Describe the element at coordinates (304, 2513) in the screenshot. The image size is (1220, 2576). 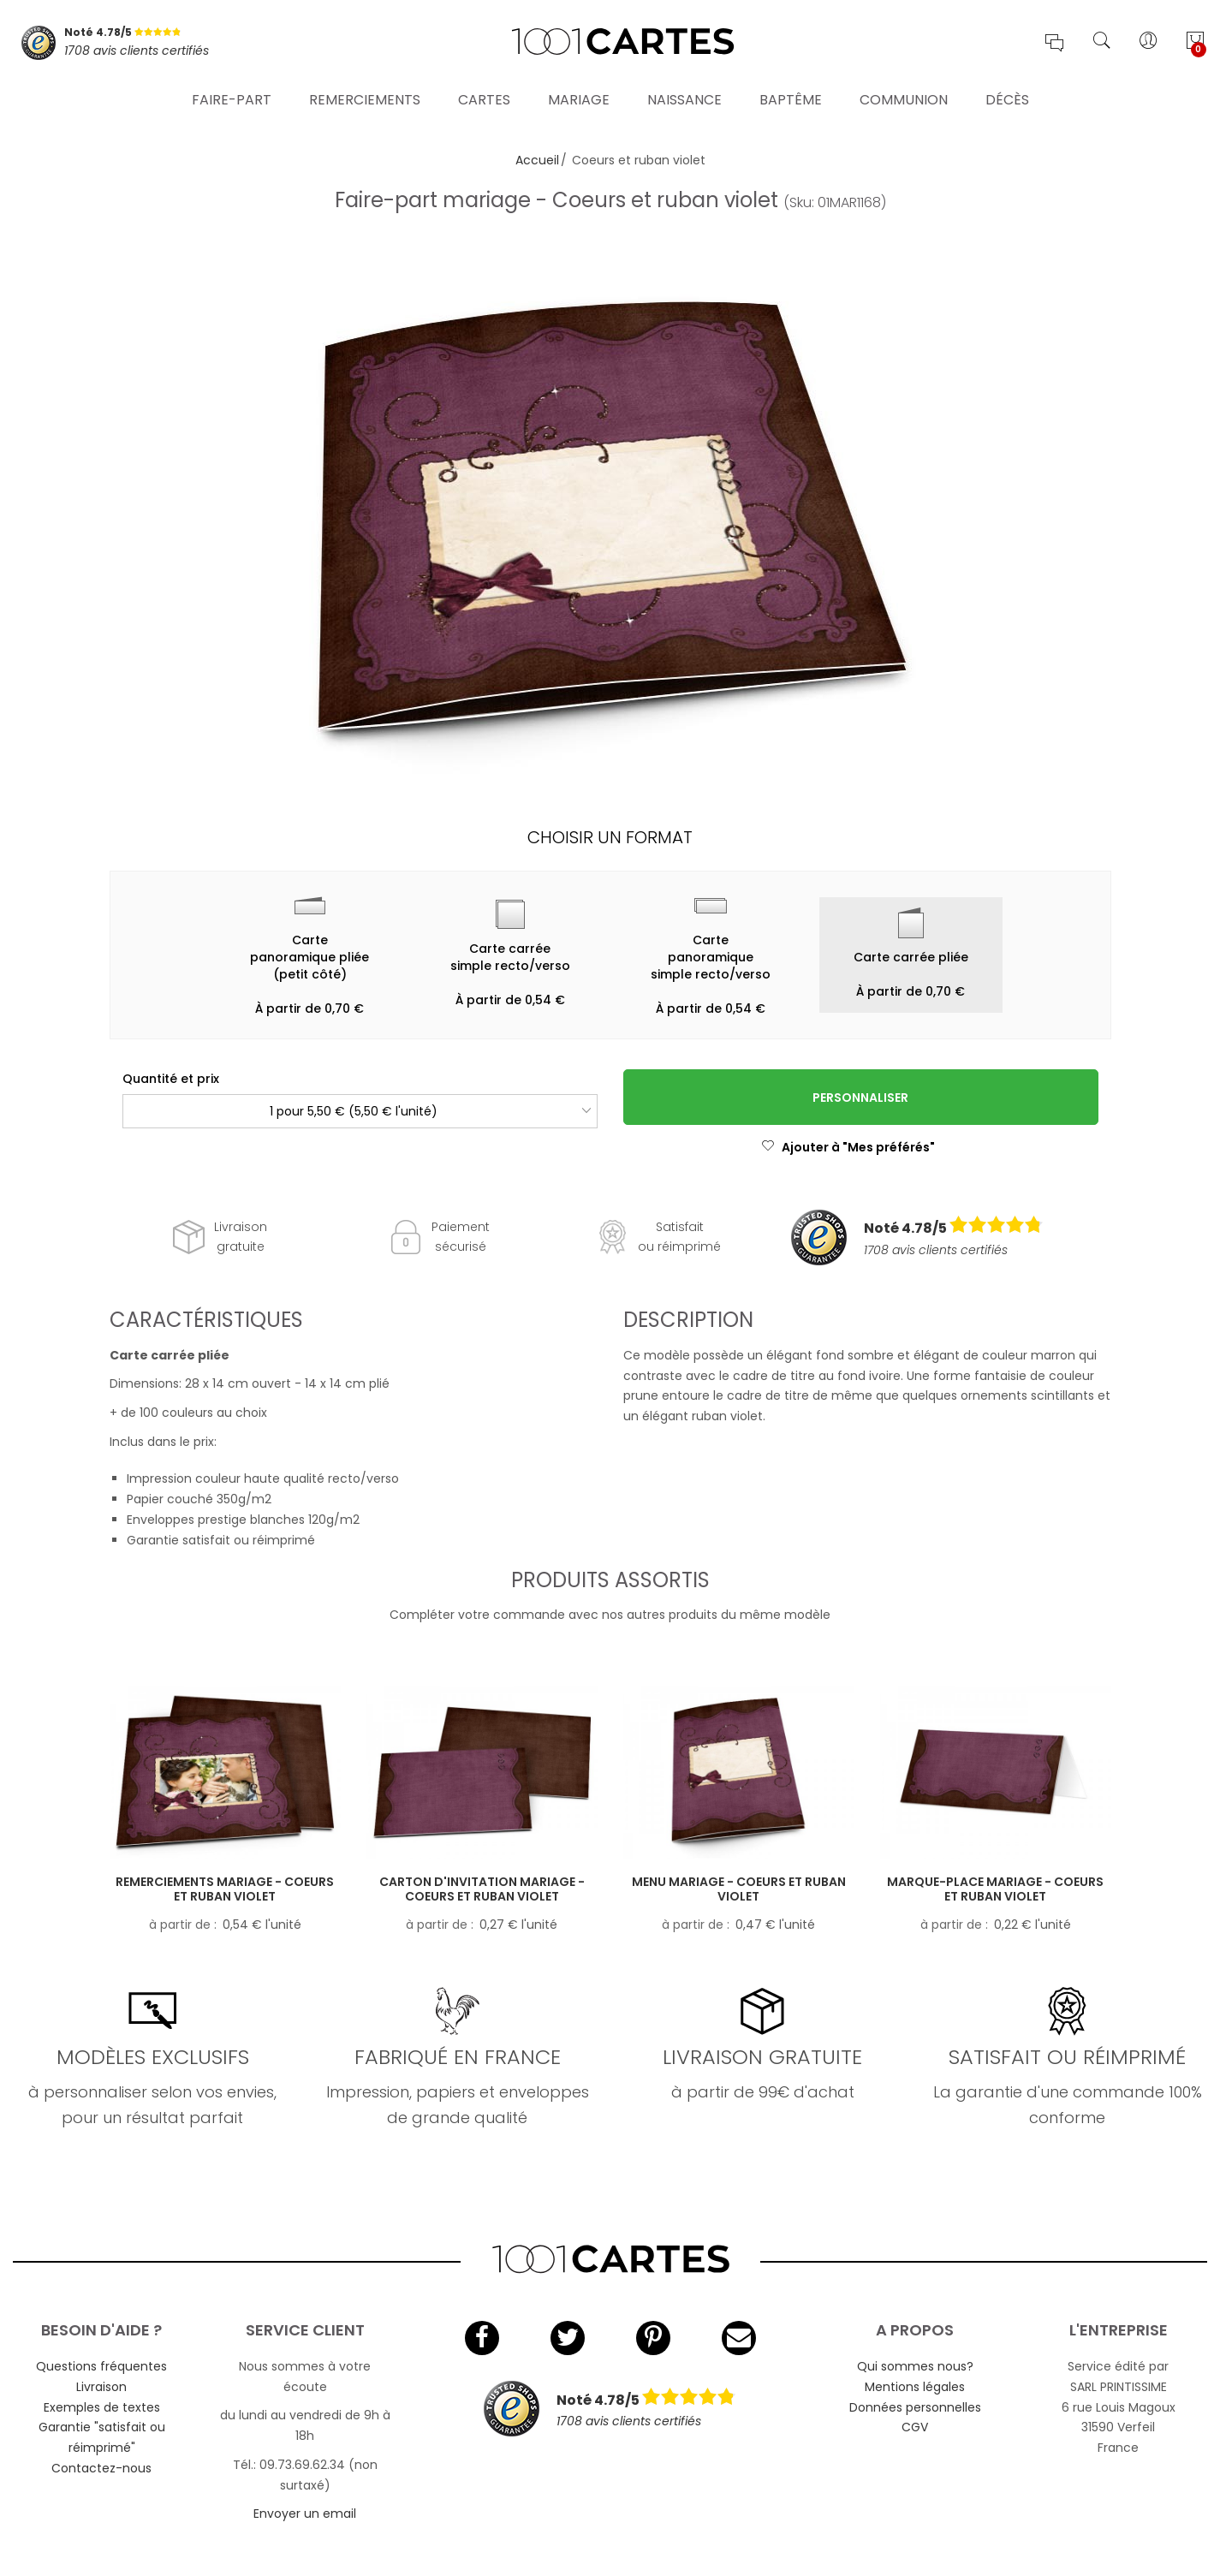
I see `Envoyer un email` at that location.